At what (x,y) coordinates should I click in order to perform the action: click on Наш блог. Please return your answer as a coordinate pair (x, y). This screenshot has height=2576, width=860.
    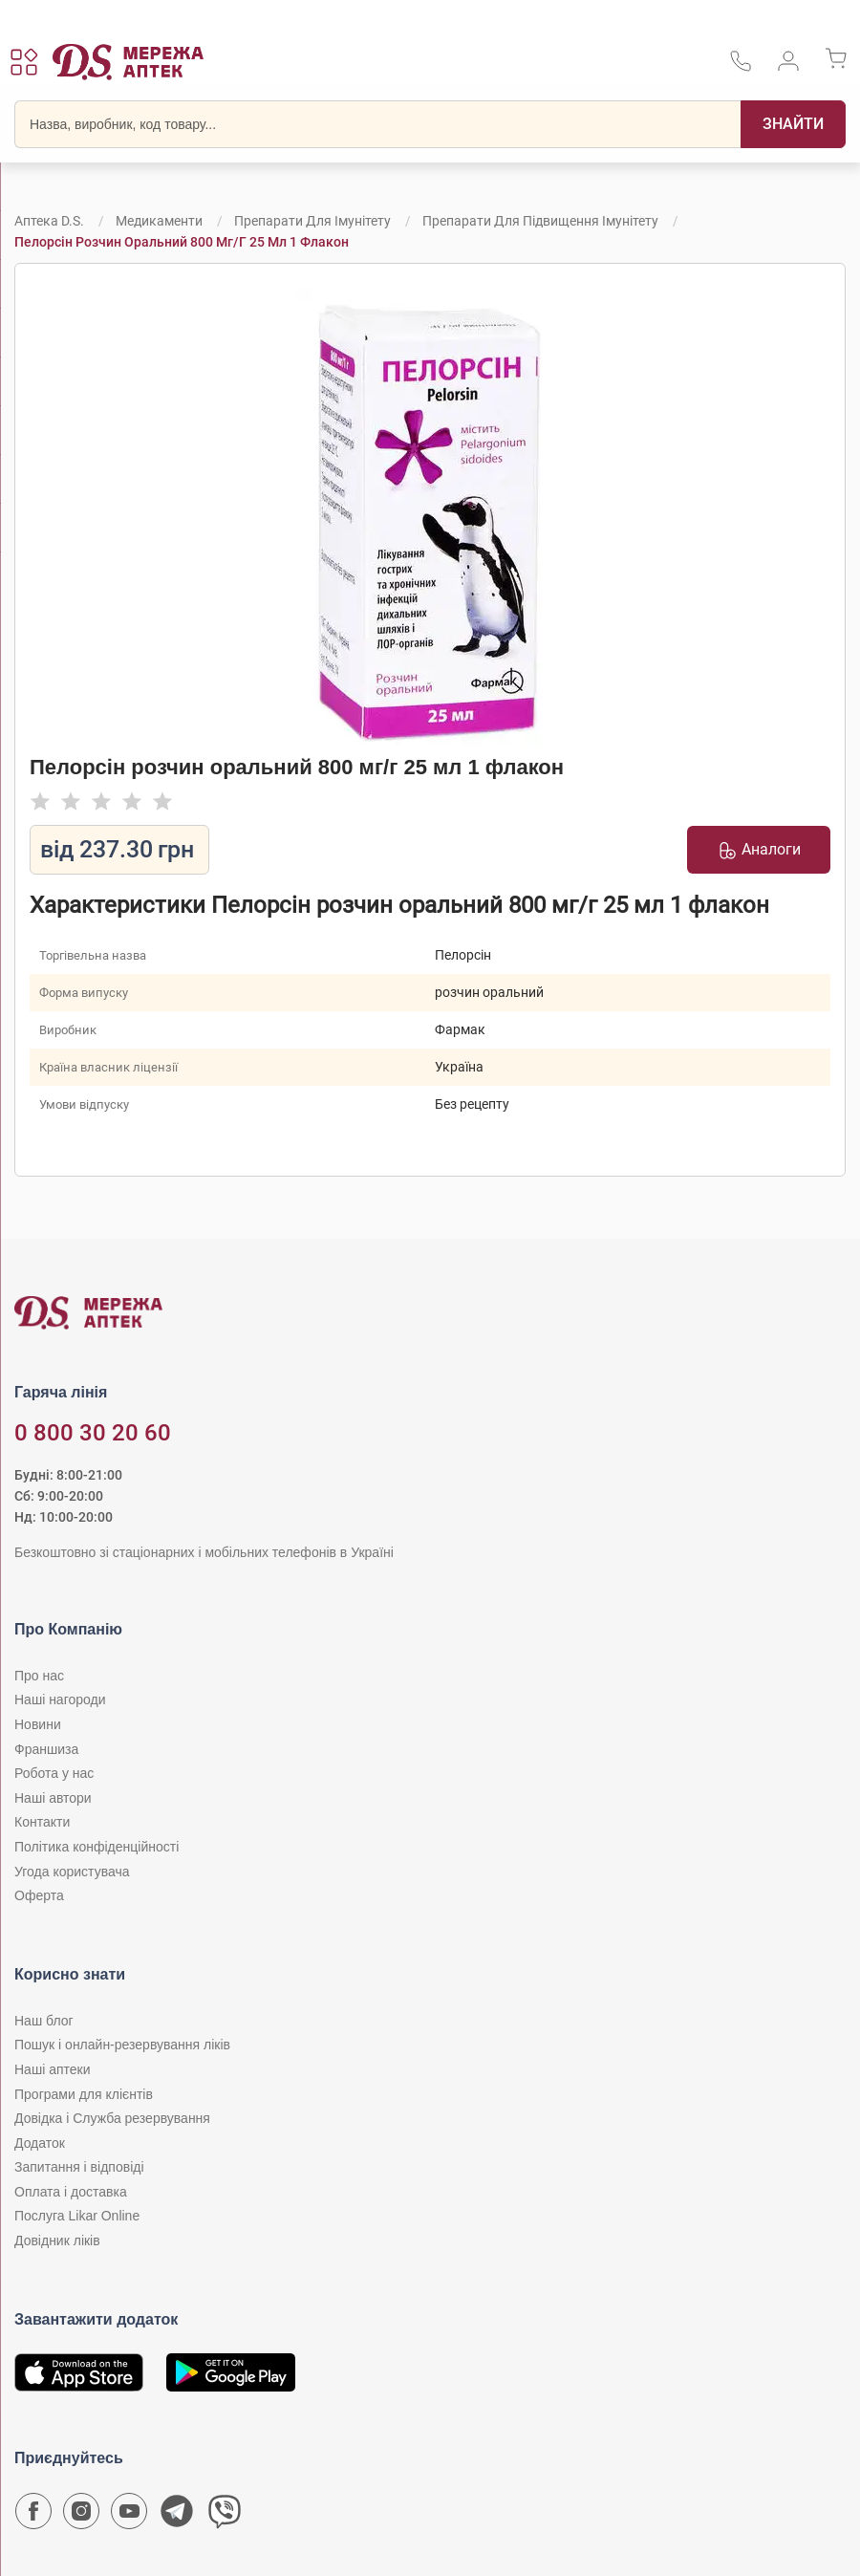
    Looking at the image, I should click on (44, 2020).